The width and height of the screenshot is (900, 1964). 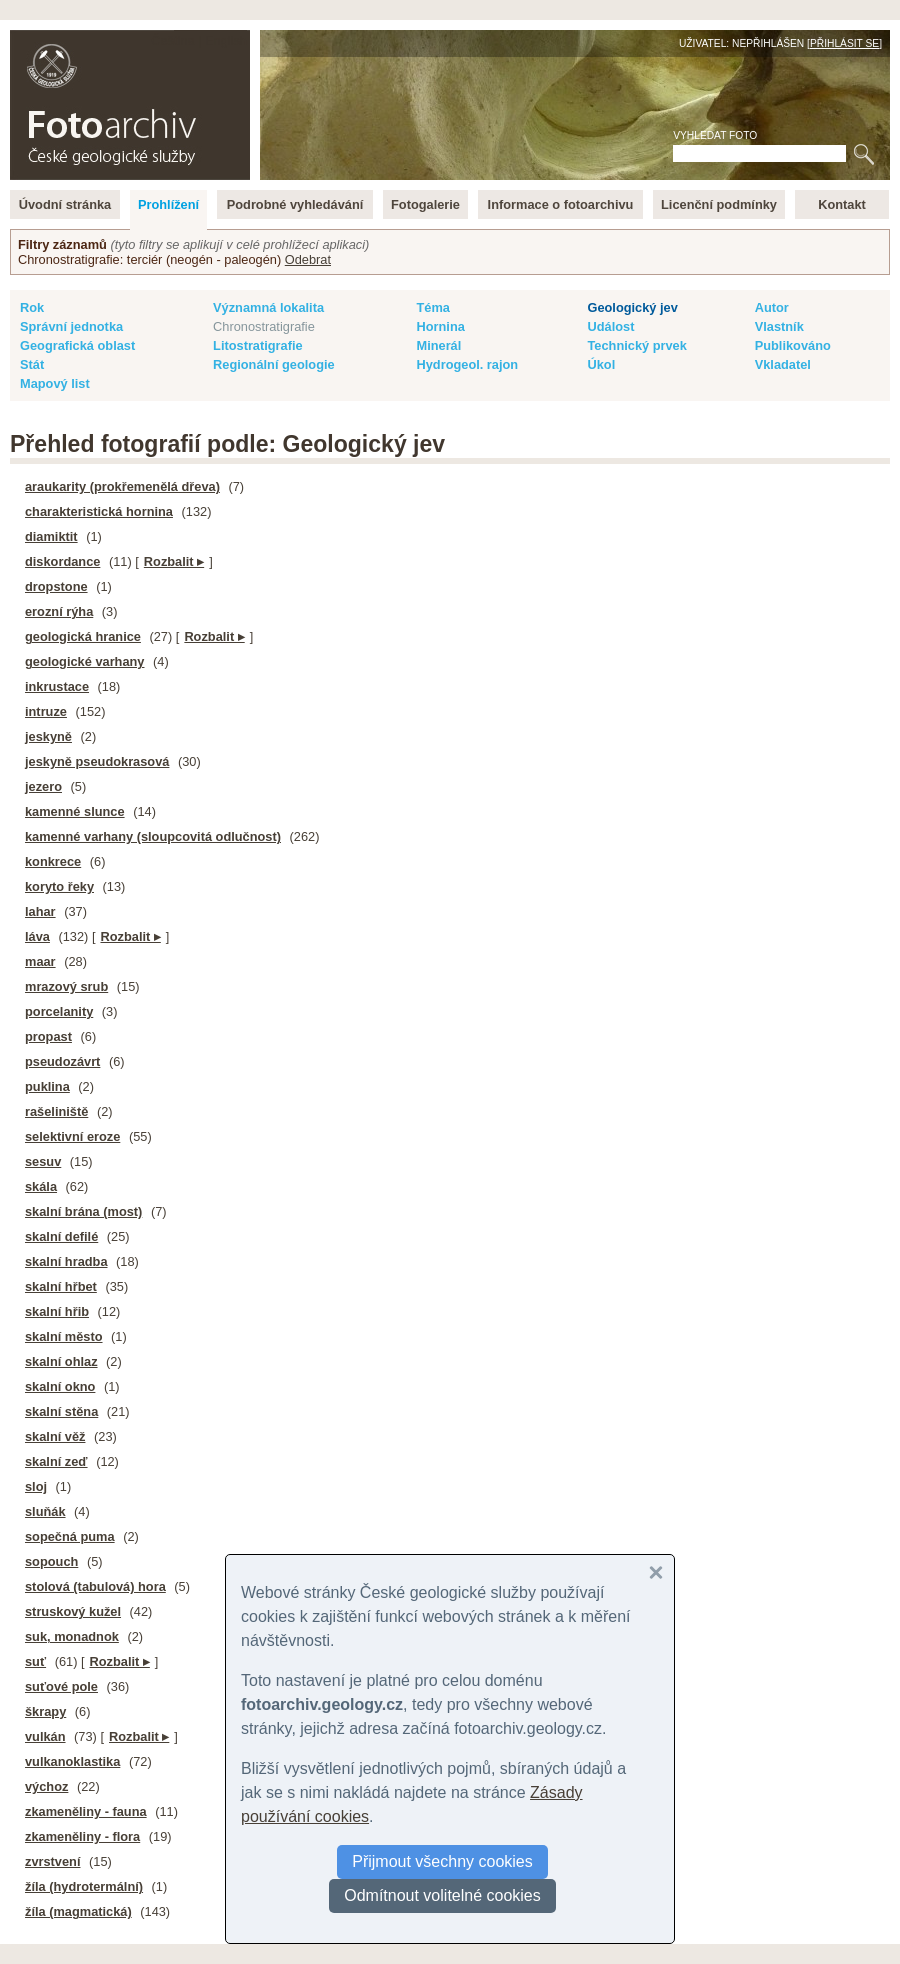 I want to click on struskový kužel, so click(x=73, y=1611).